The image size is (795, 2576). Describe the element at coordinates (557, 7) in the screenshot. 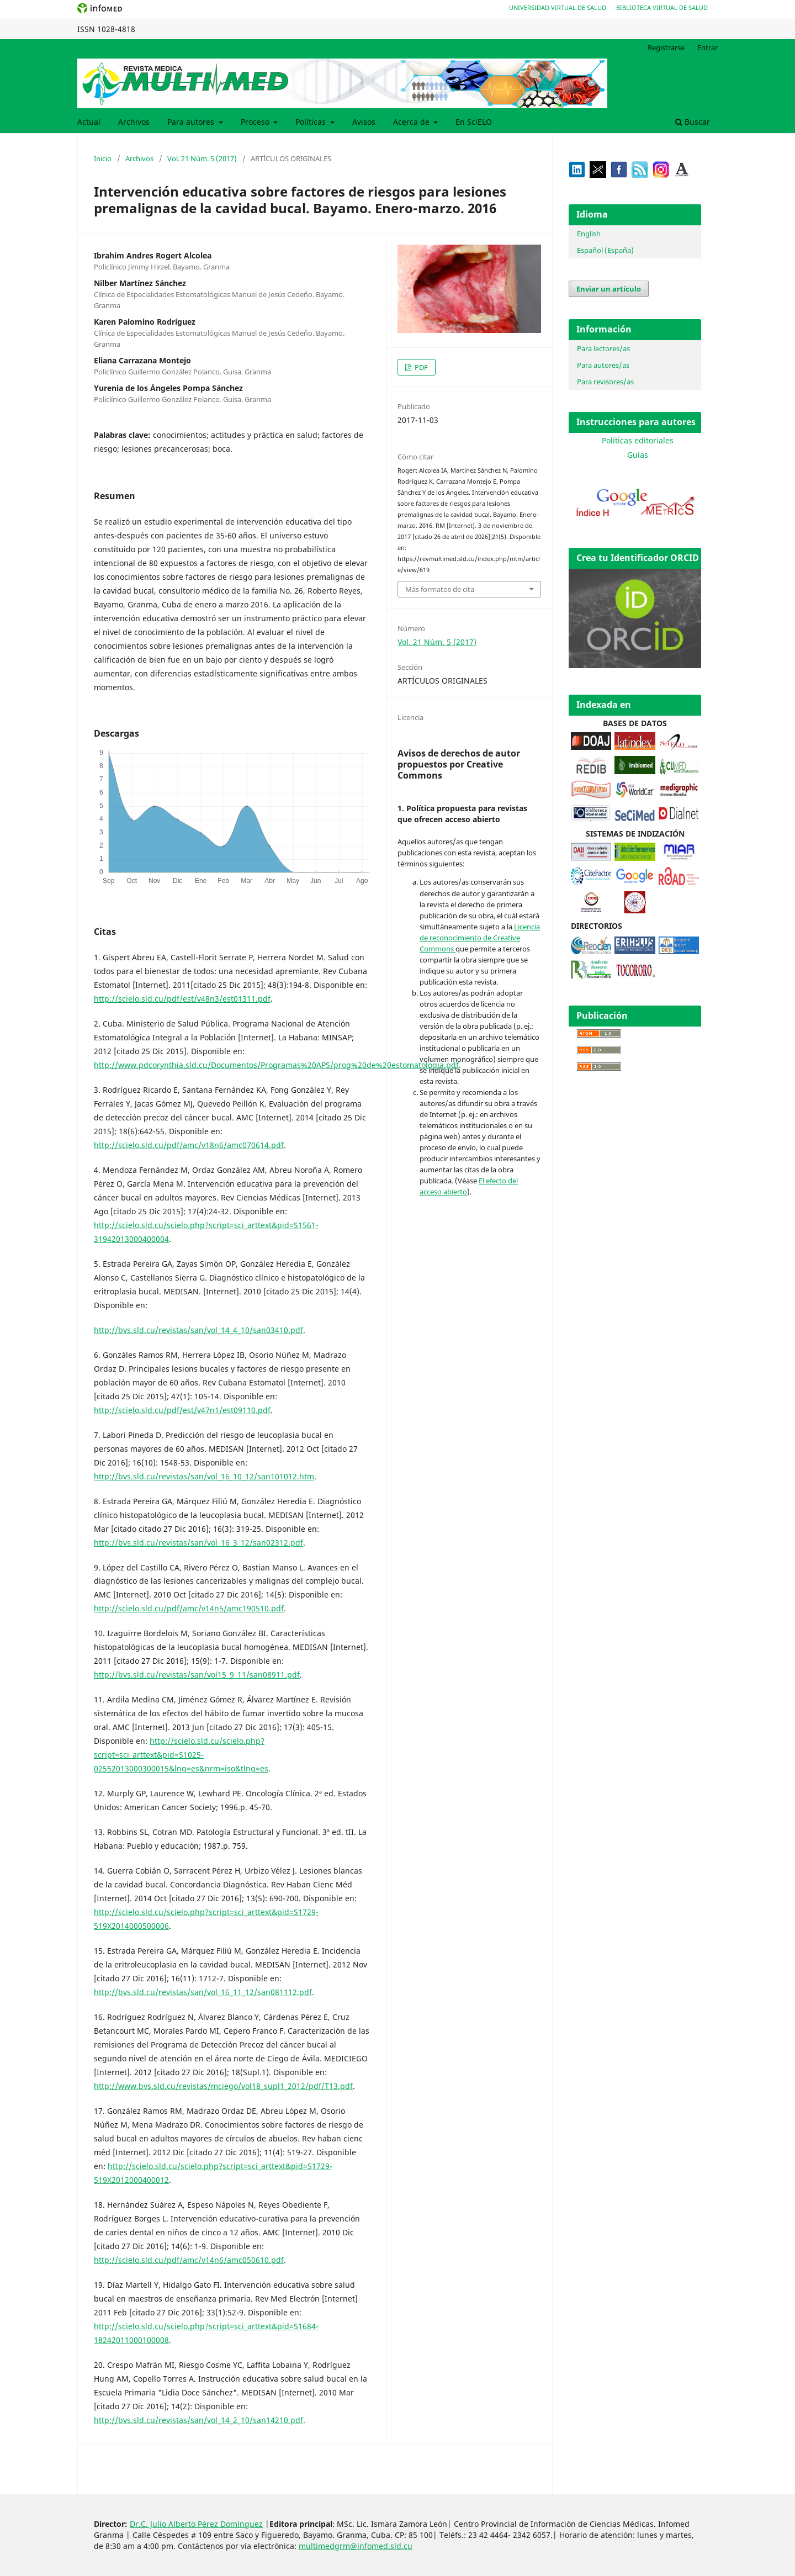

I see `Universidad Virtual de Salud` at that location.